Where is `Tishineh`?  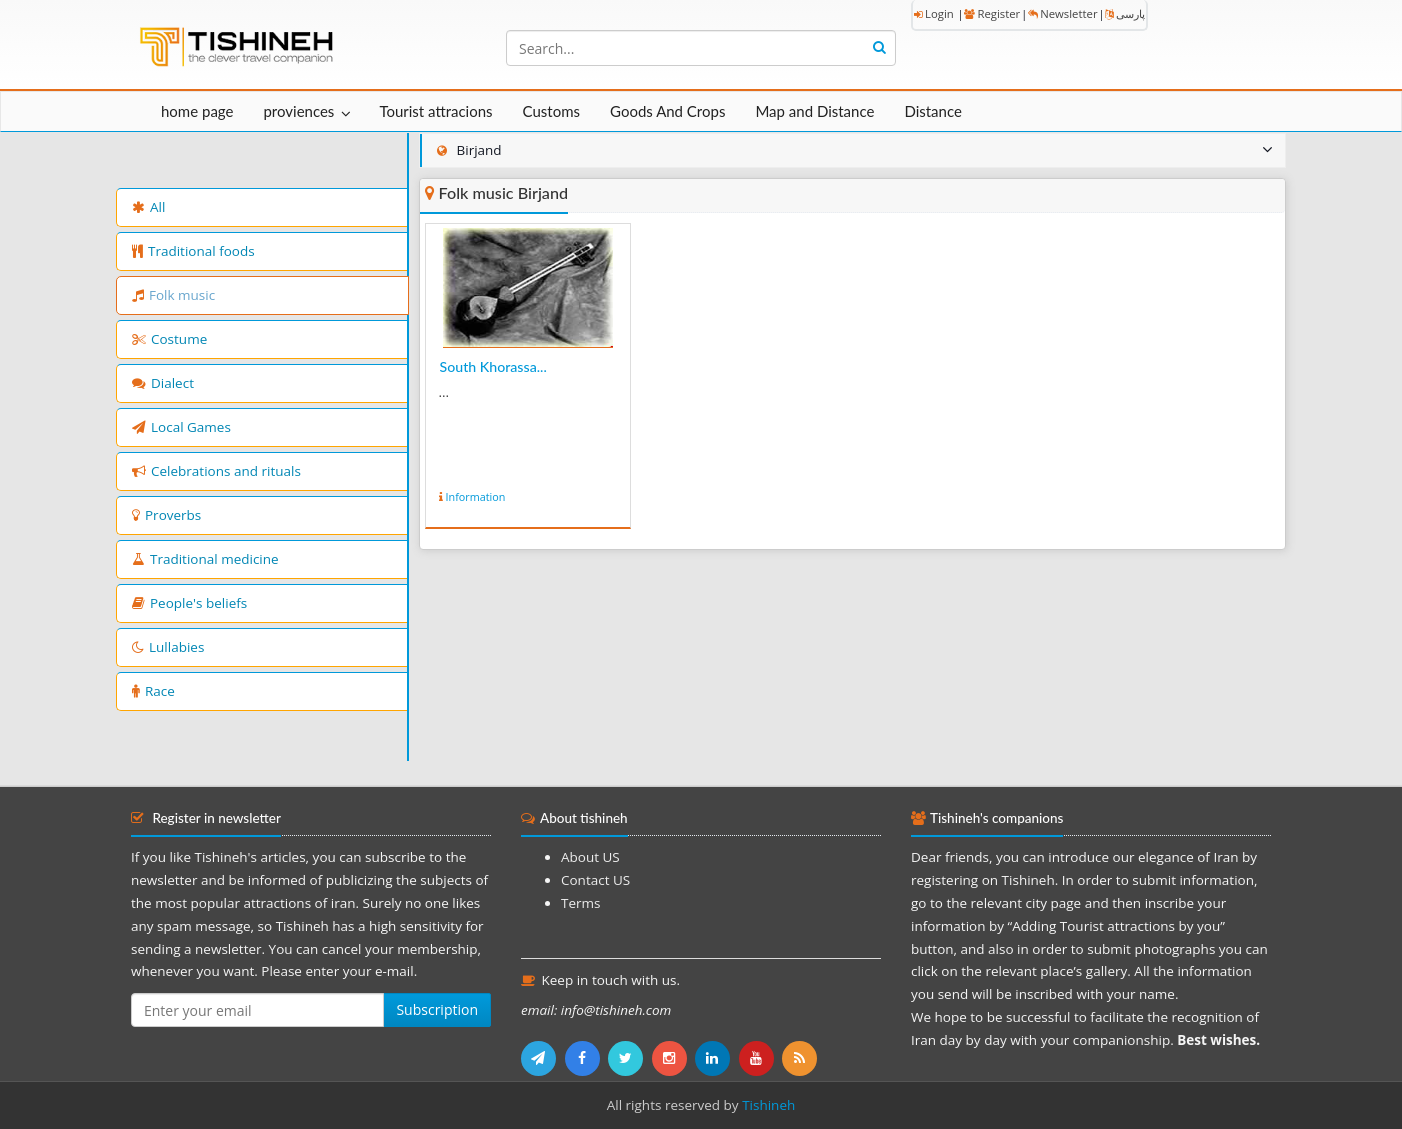
Tishineh is located at coordinates (768, 1105).